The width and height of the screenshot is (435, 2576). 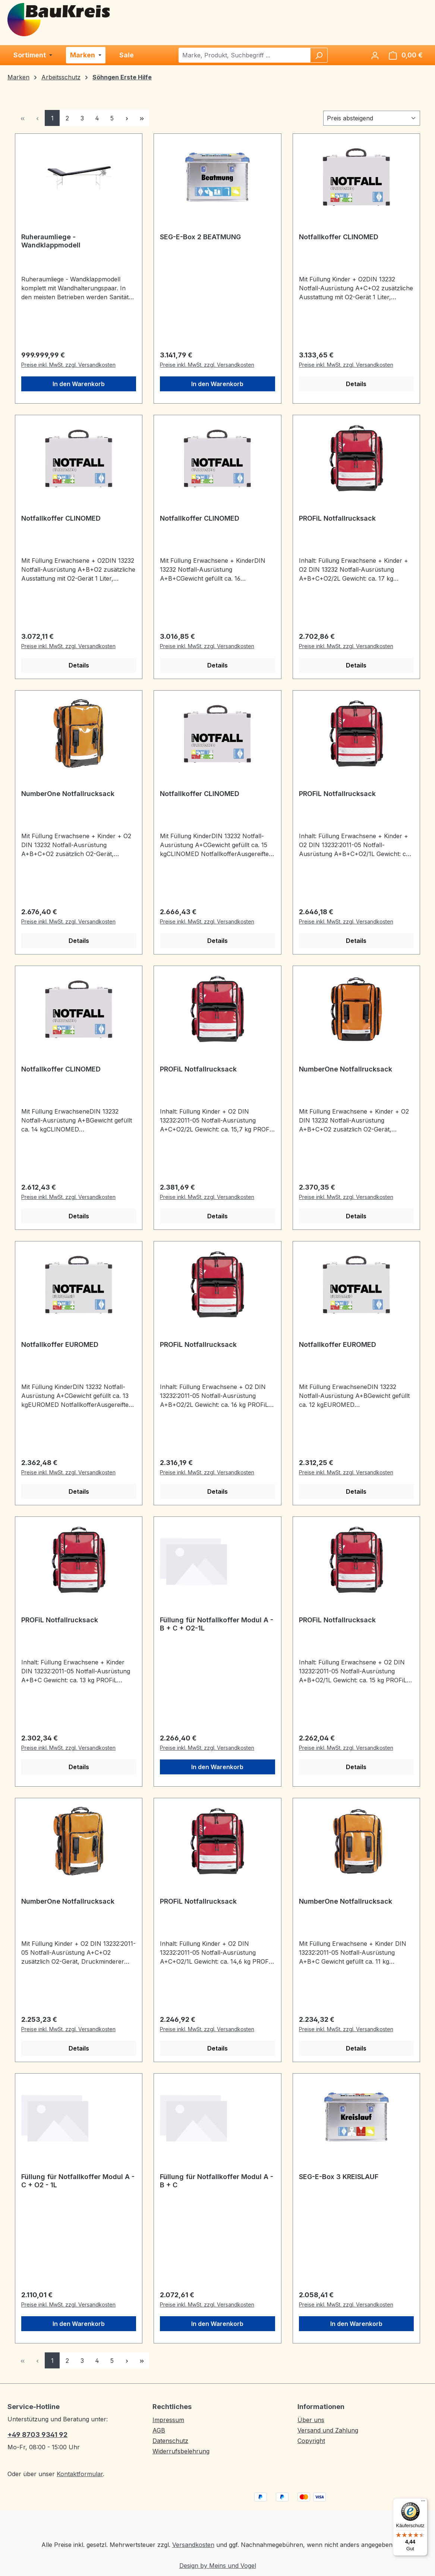 I want to click on [Nächste Seite], so click(x=126, y=118).